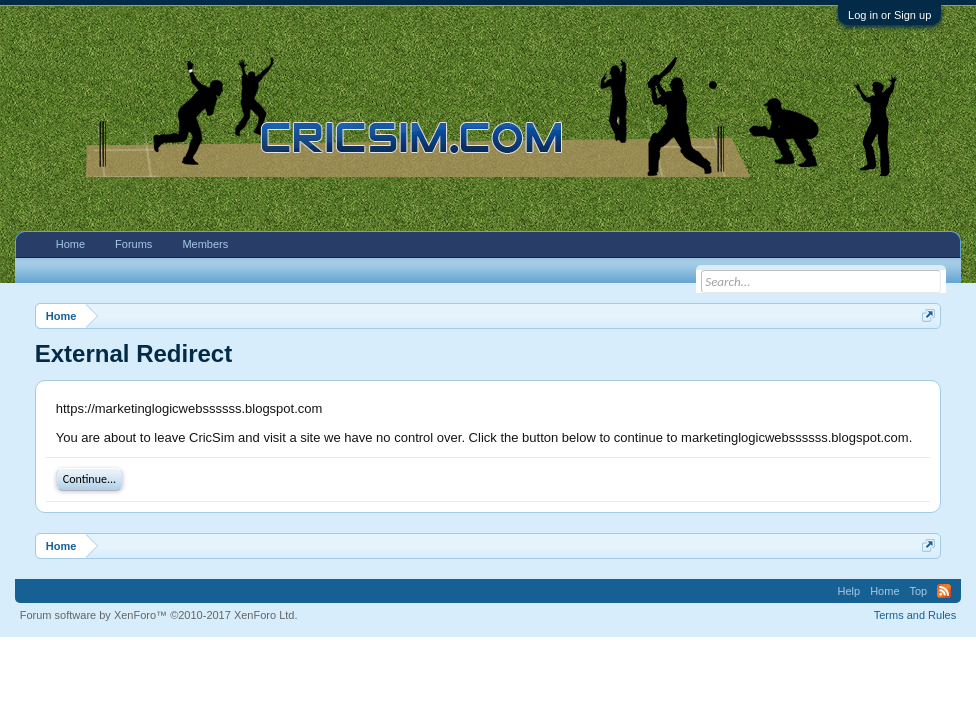 This screenshot has height=720, width=976. What do you see at coordinates (919, 591) in the screenshot?
I see `Top` at bounding box center [919, 591].